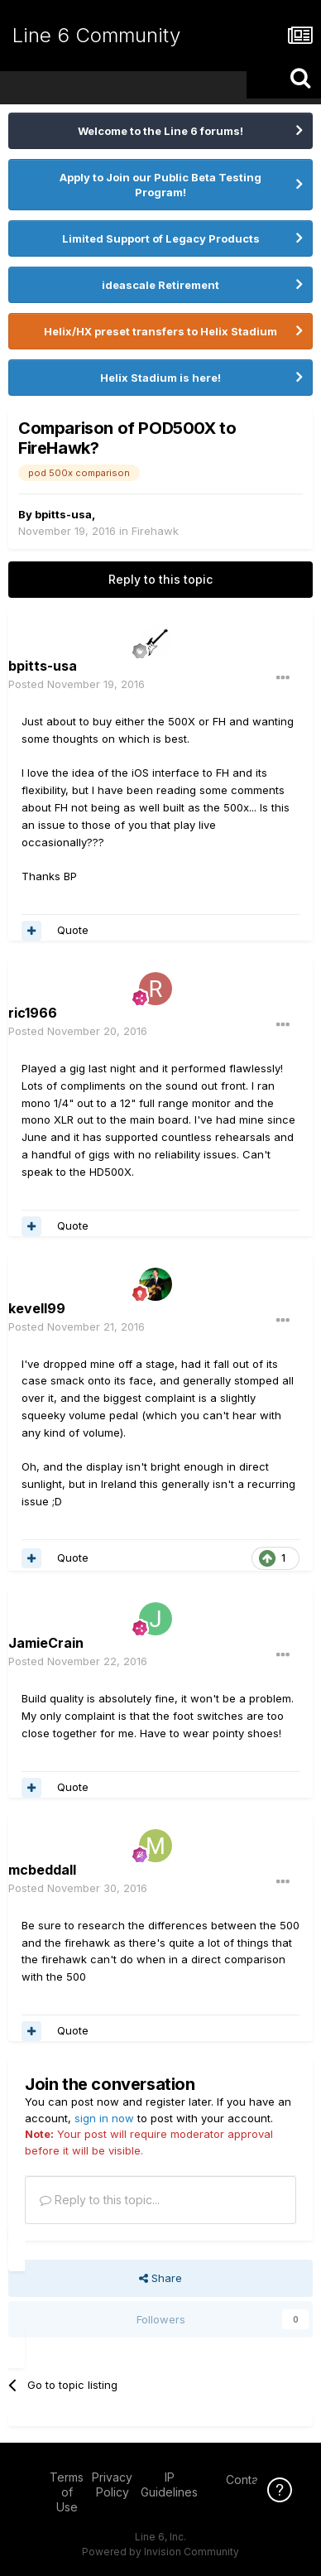  I want to click on Limited Support of Legacy Products, so click(161, 238).